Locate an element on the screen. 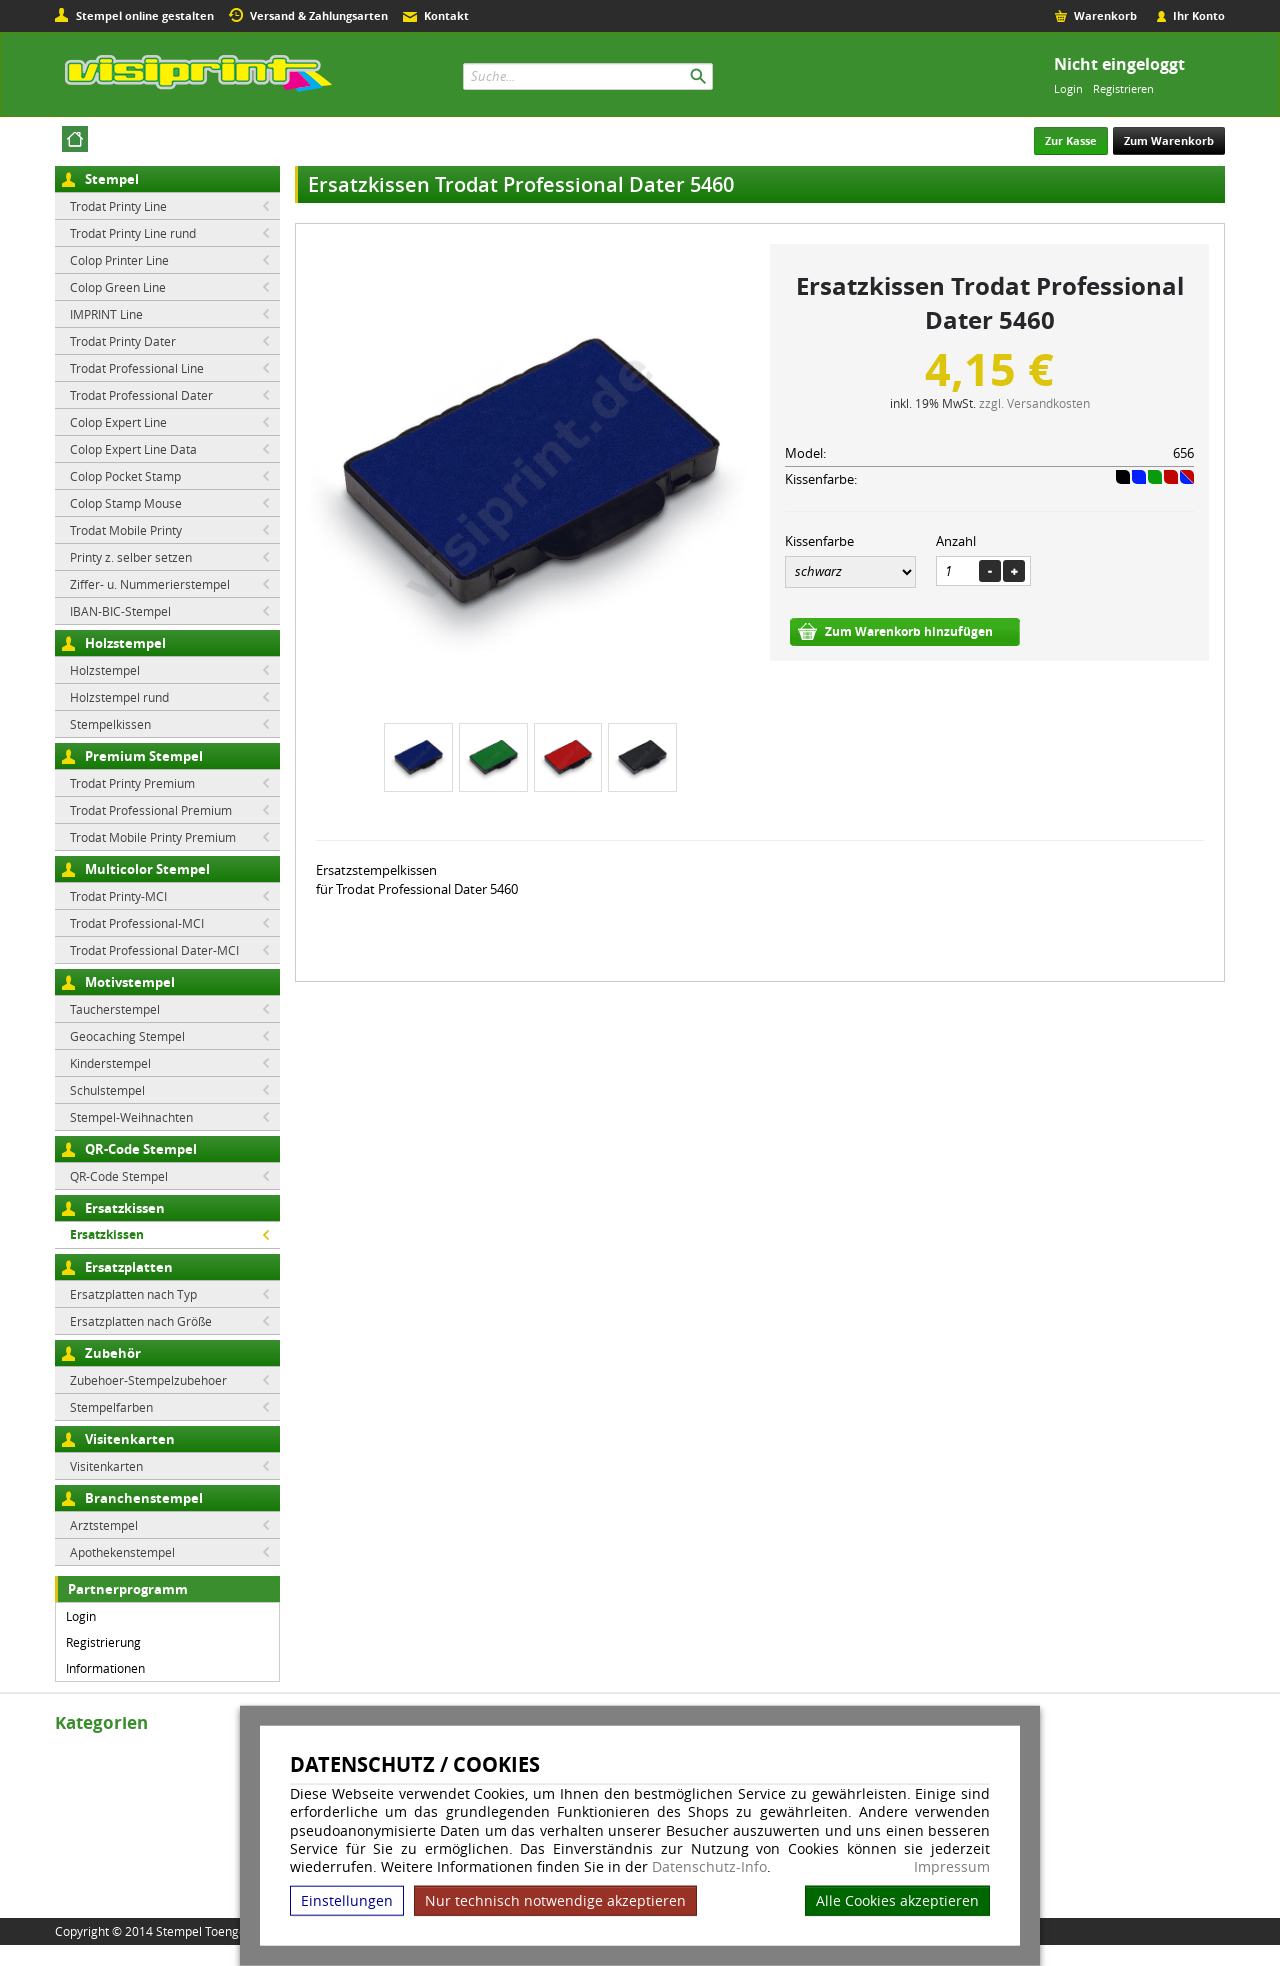  Trodat Professional Dater is located at coordinates (141, 395).